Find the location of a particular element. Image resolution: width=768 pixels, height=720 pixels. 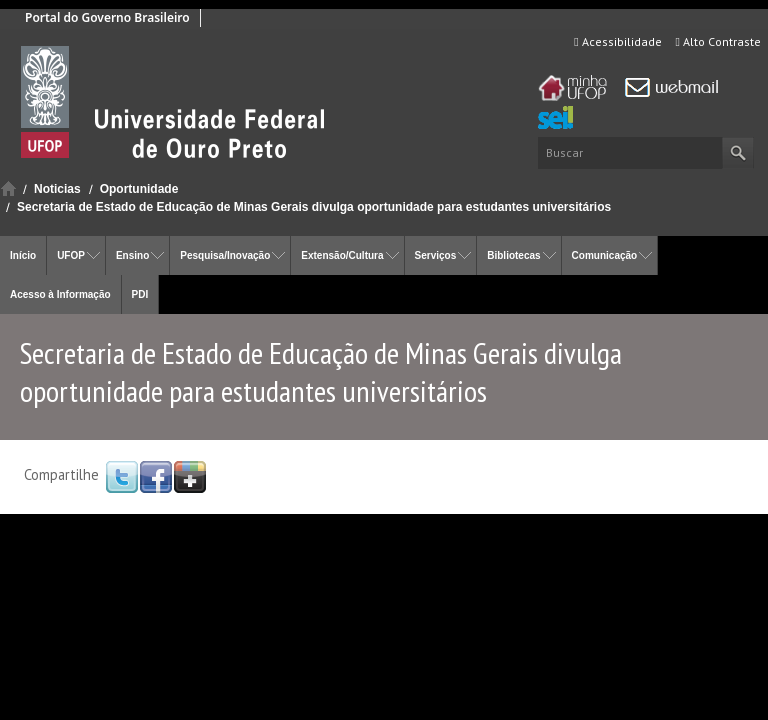

Bibliotecas is located at coordinates (513, 255).